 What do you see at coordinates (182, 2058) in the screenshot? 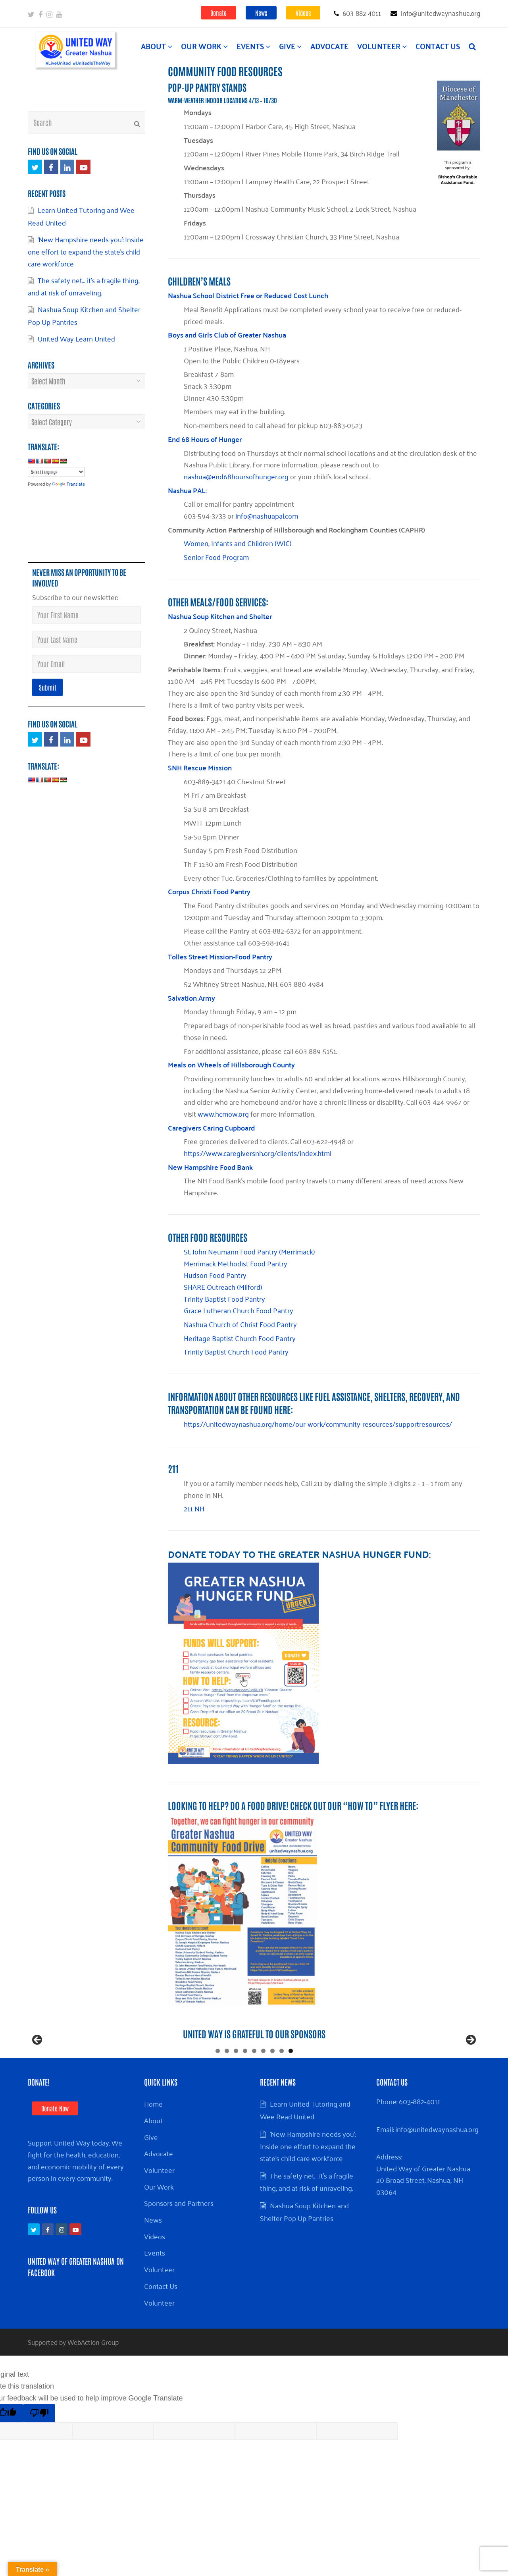
I see `[View Slide Details]` at bounding box center [182, 2058].